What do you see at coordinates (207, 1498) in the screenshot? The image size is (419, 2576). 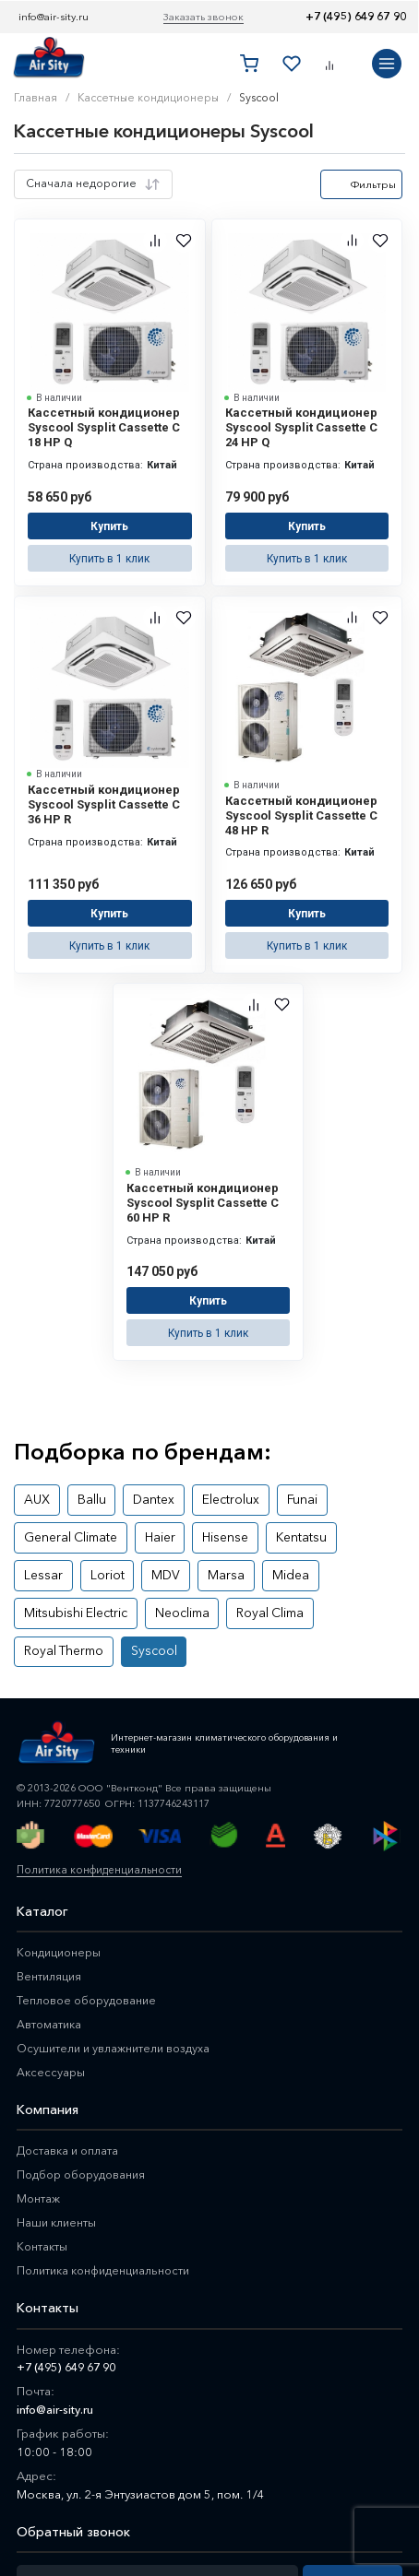 I see `Hisense` at bounding box center [207, 1498].